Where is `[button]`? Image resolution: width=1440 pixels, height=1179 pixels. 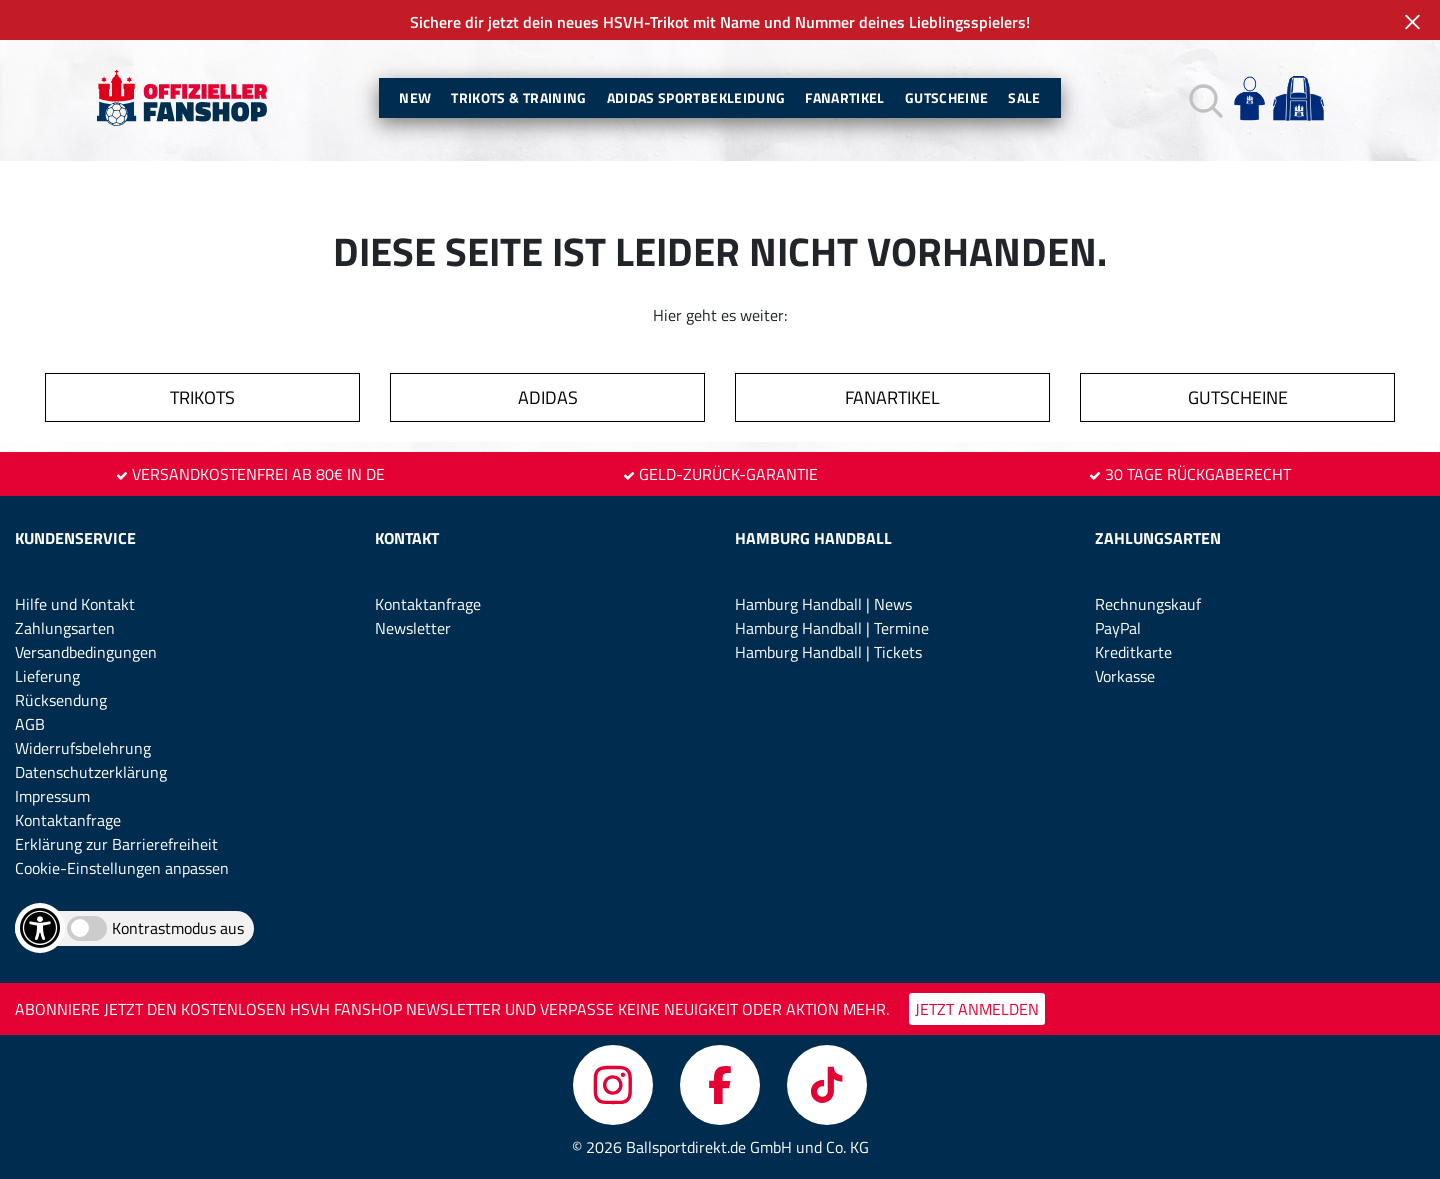 [button] is located at coordinates (1203, 98).